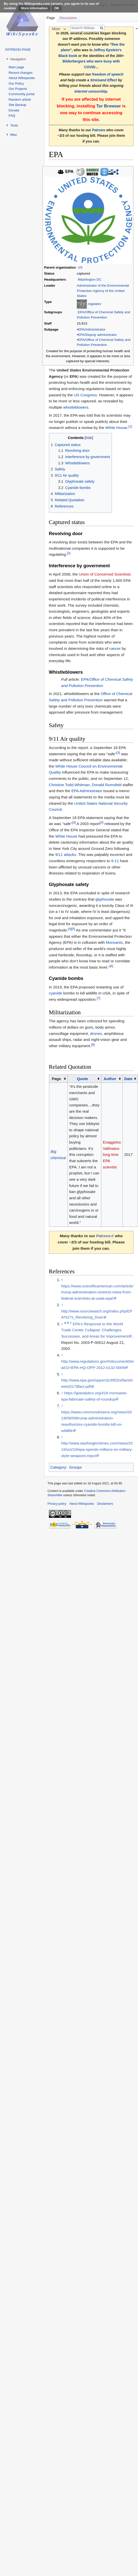  I want to click on Privacy policy, so click(56, 1503).